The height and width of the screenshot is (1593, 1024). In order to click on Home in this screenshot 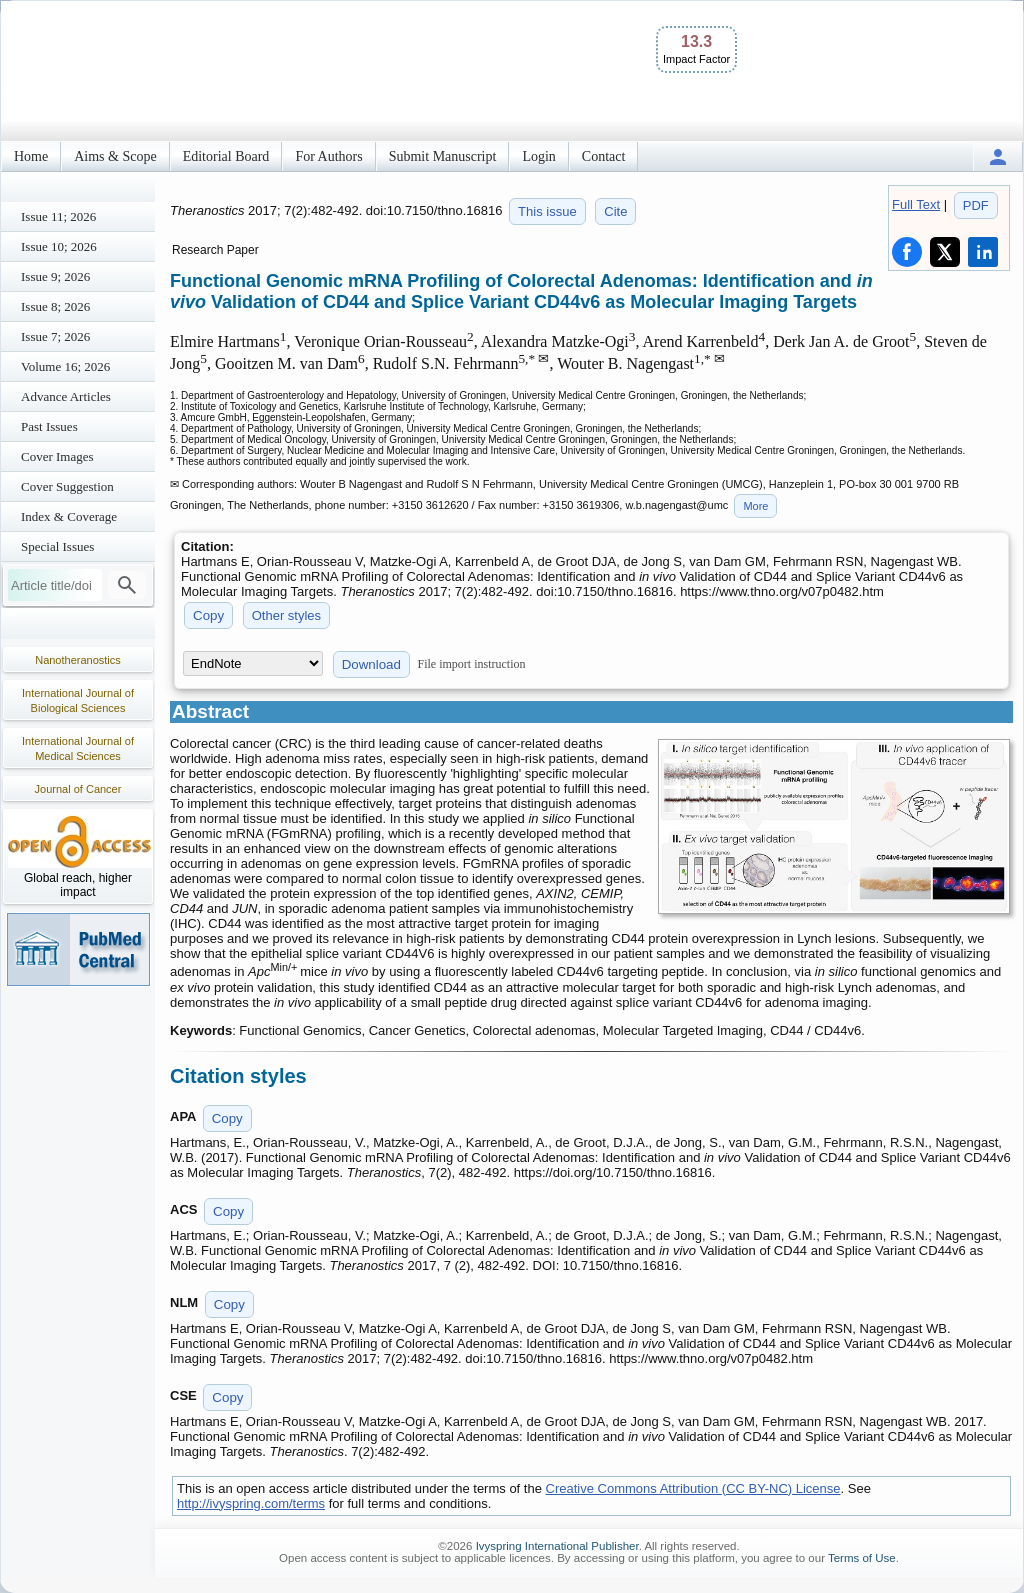, I will do `click(31, 156)`.